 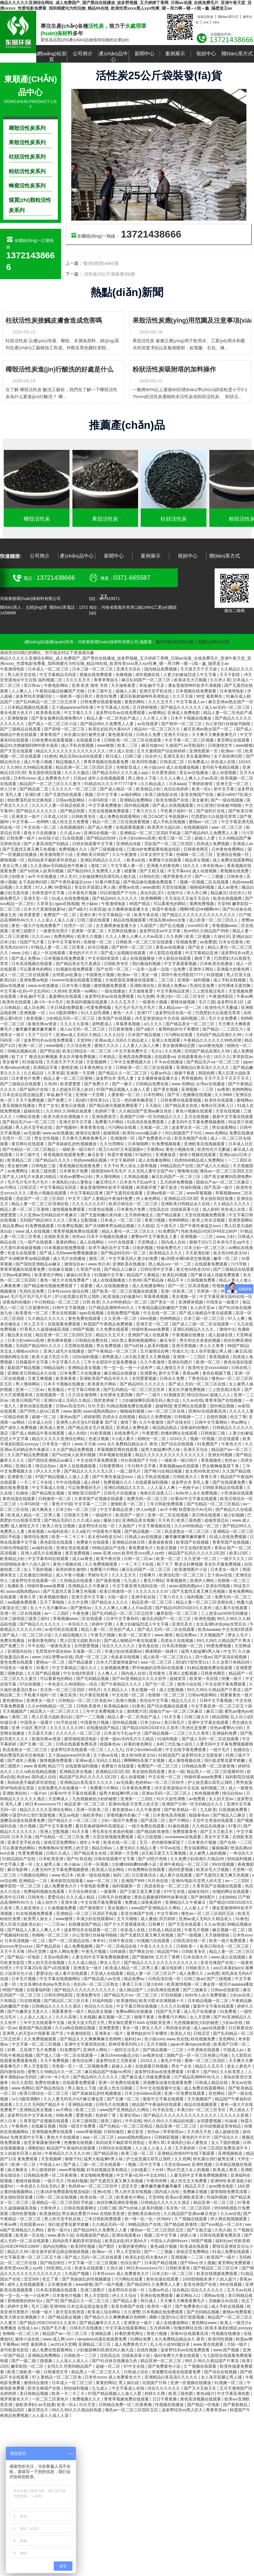 What do you see at coordinates (242, 1749) in the screenshot?
I see `色骚综合` at bounding box center [242, 1749].